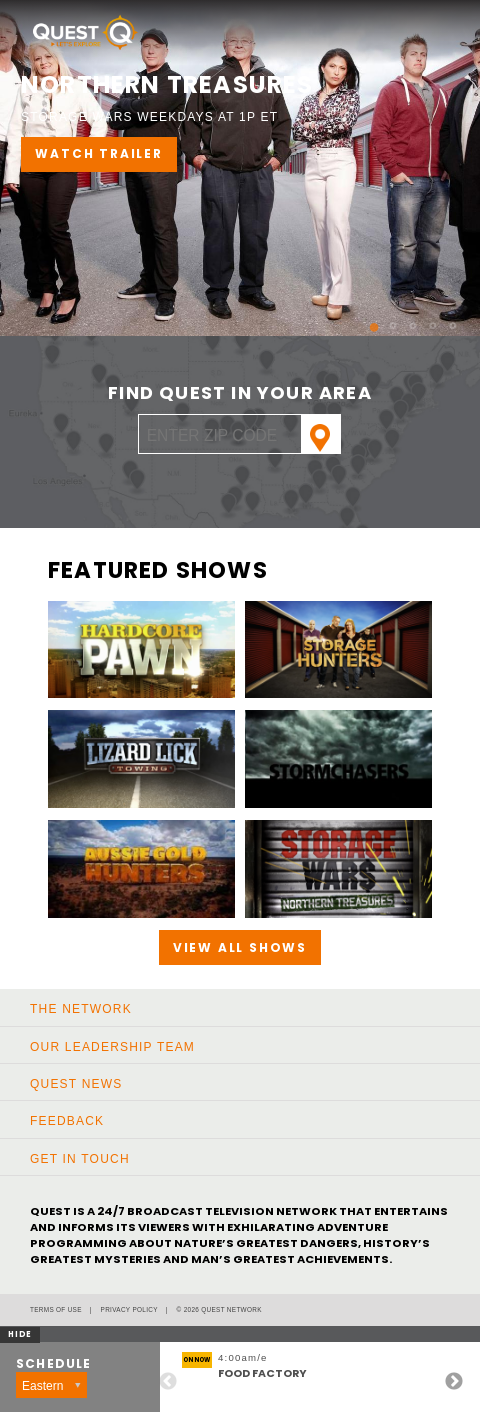 This screenshot has width=480, height=1412. I want to click on WATCH TRAILER, so click(98, 153).